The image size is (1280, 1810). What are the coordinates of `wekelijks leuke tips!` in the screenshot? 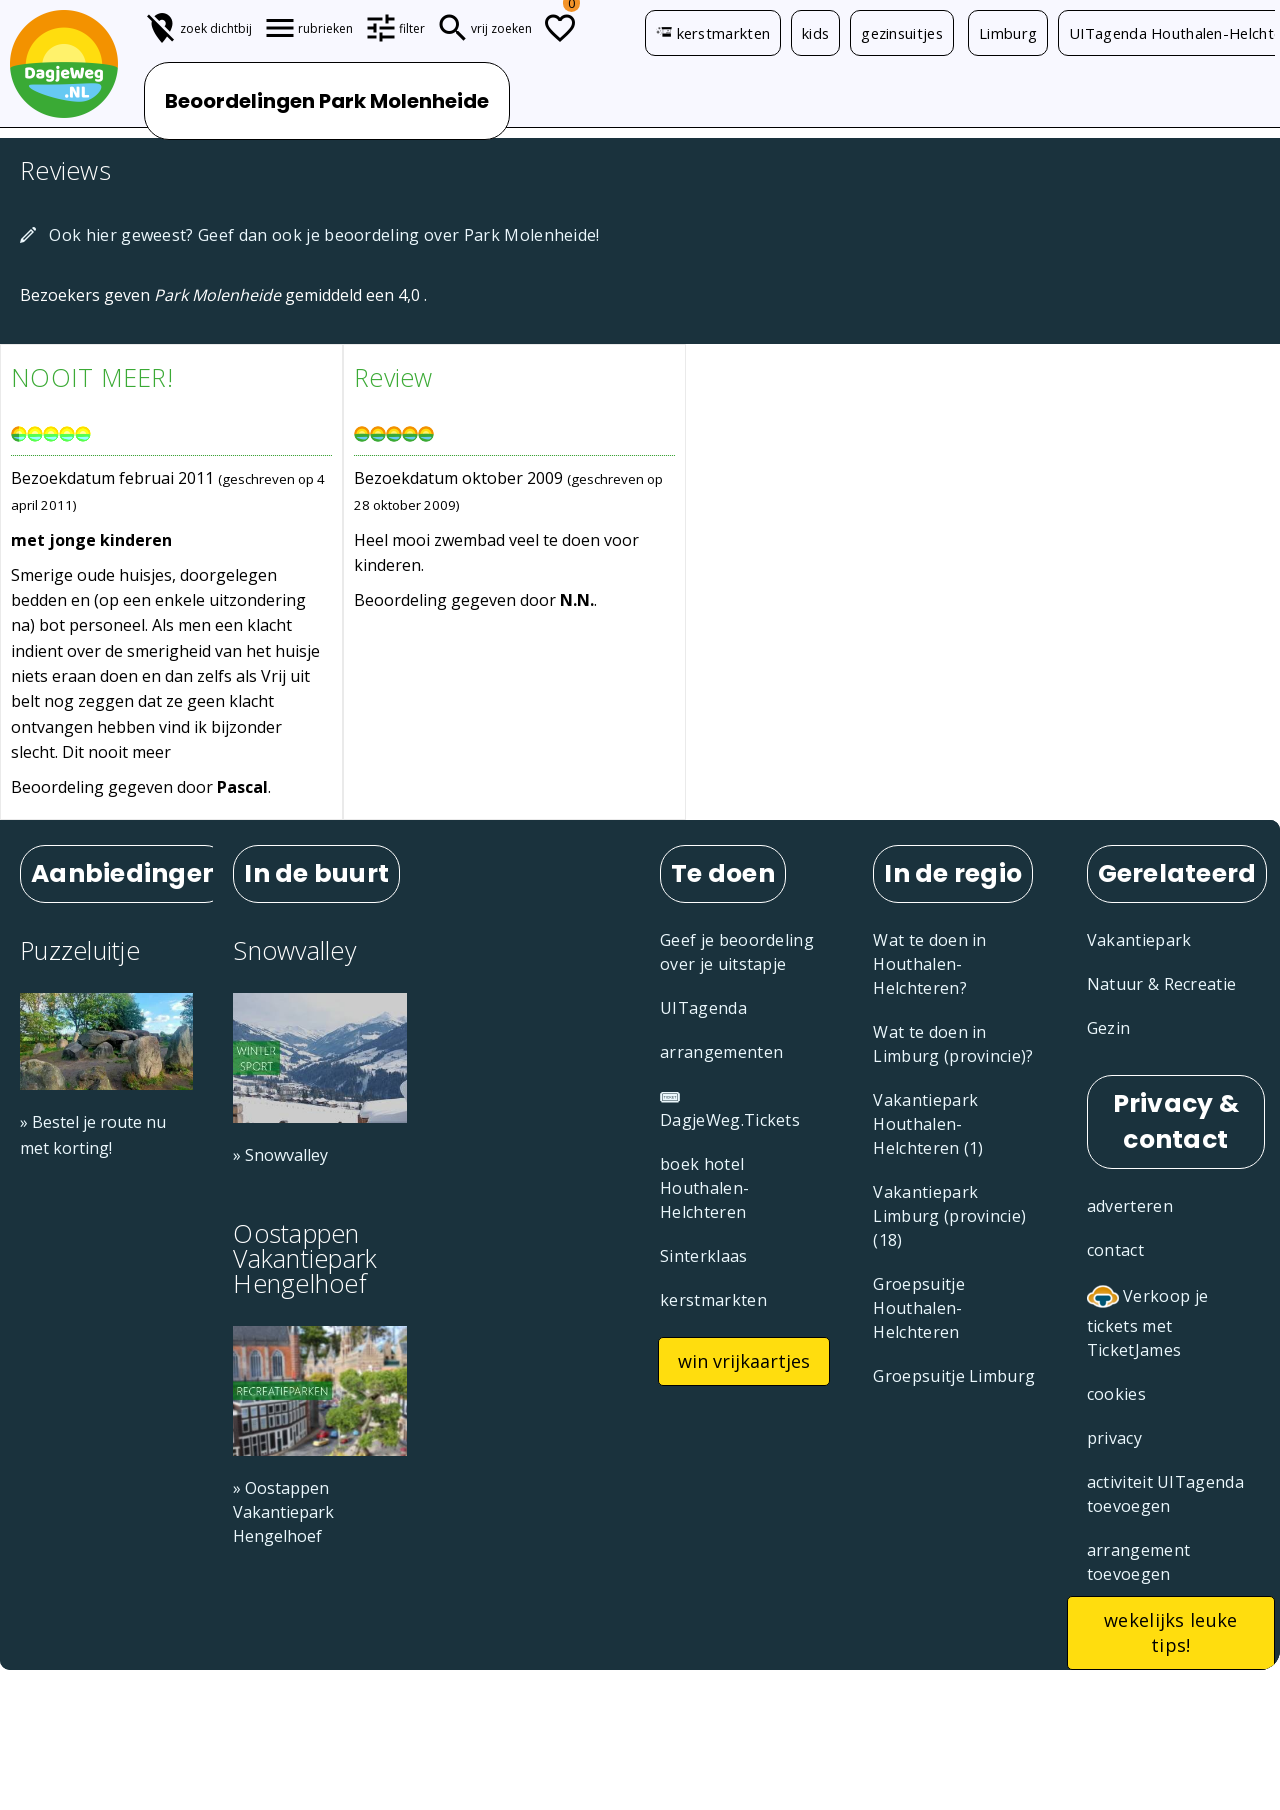 It's located at (1171, 1632).